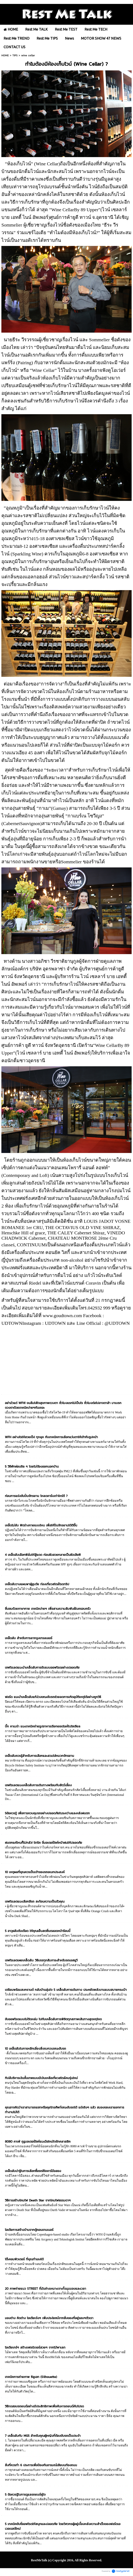  I want to click on ก่อนการแข่งขันปั่นจักรยาน โหลดคาร์บเท่าไหร่ดี ?, so click(36, 1495).